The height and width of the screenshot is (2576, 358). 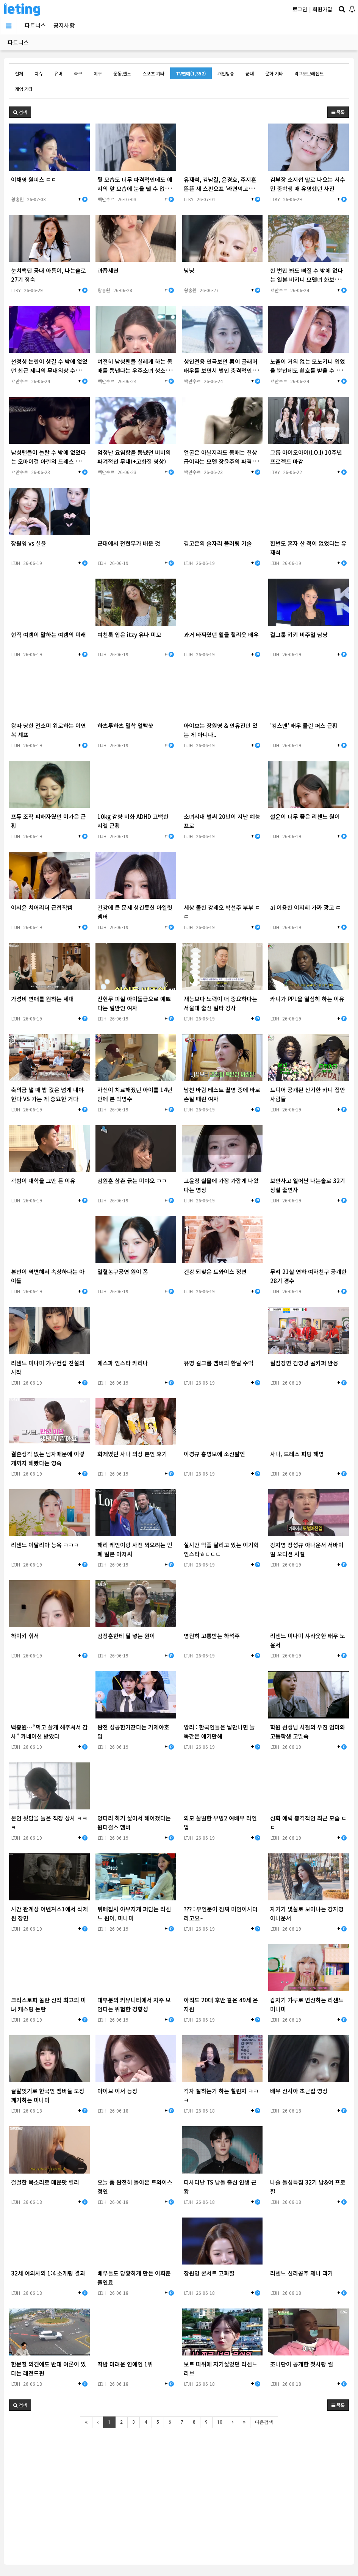 What do you see at coordinates (338, 112) in the screenshot?
I see `목록 [button]` at bounding box center [338, 112].